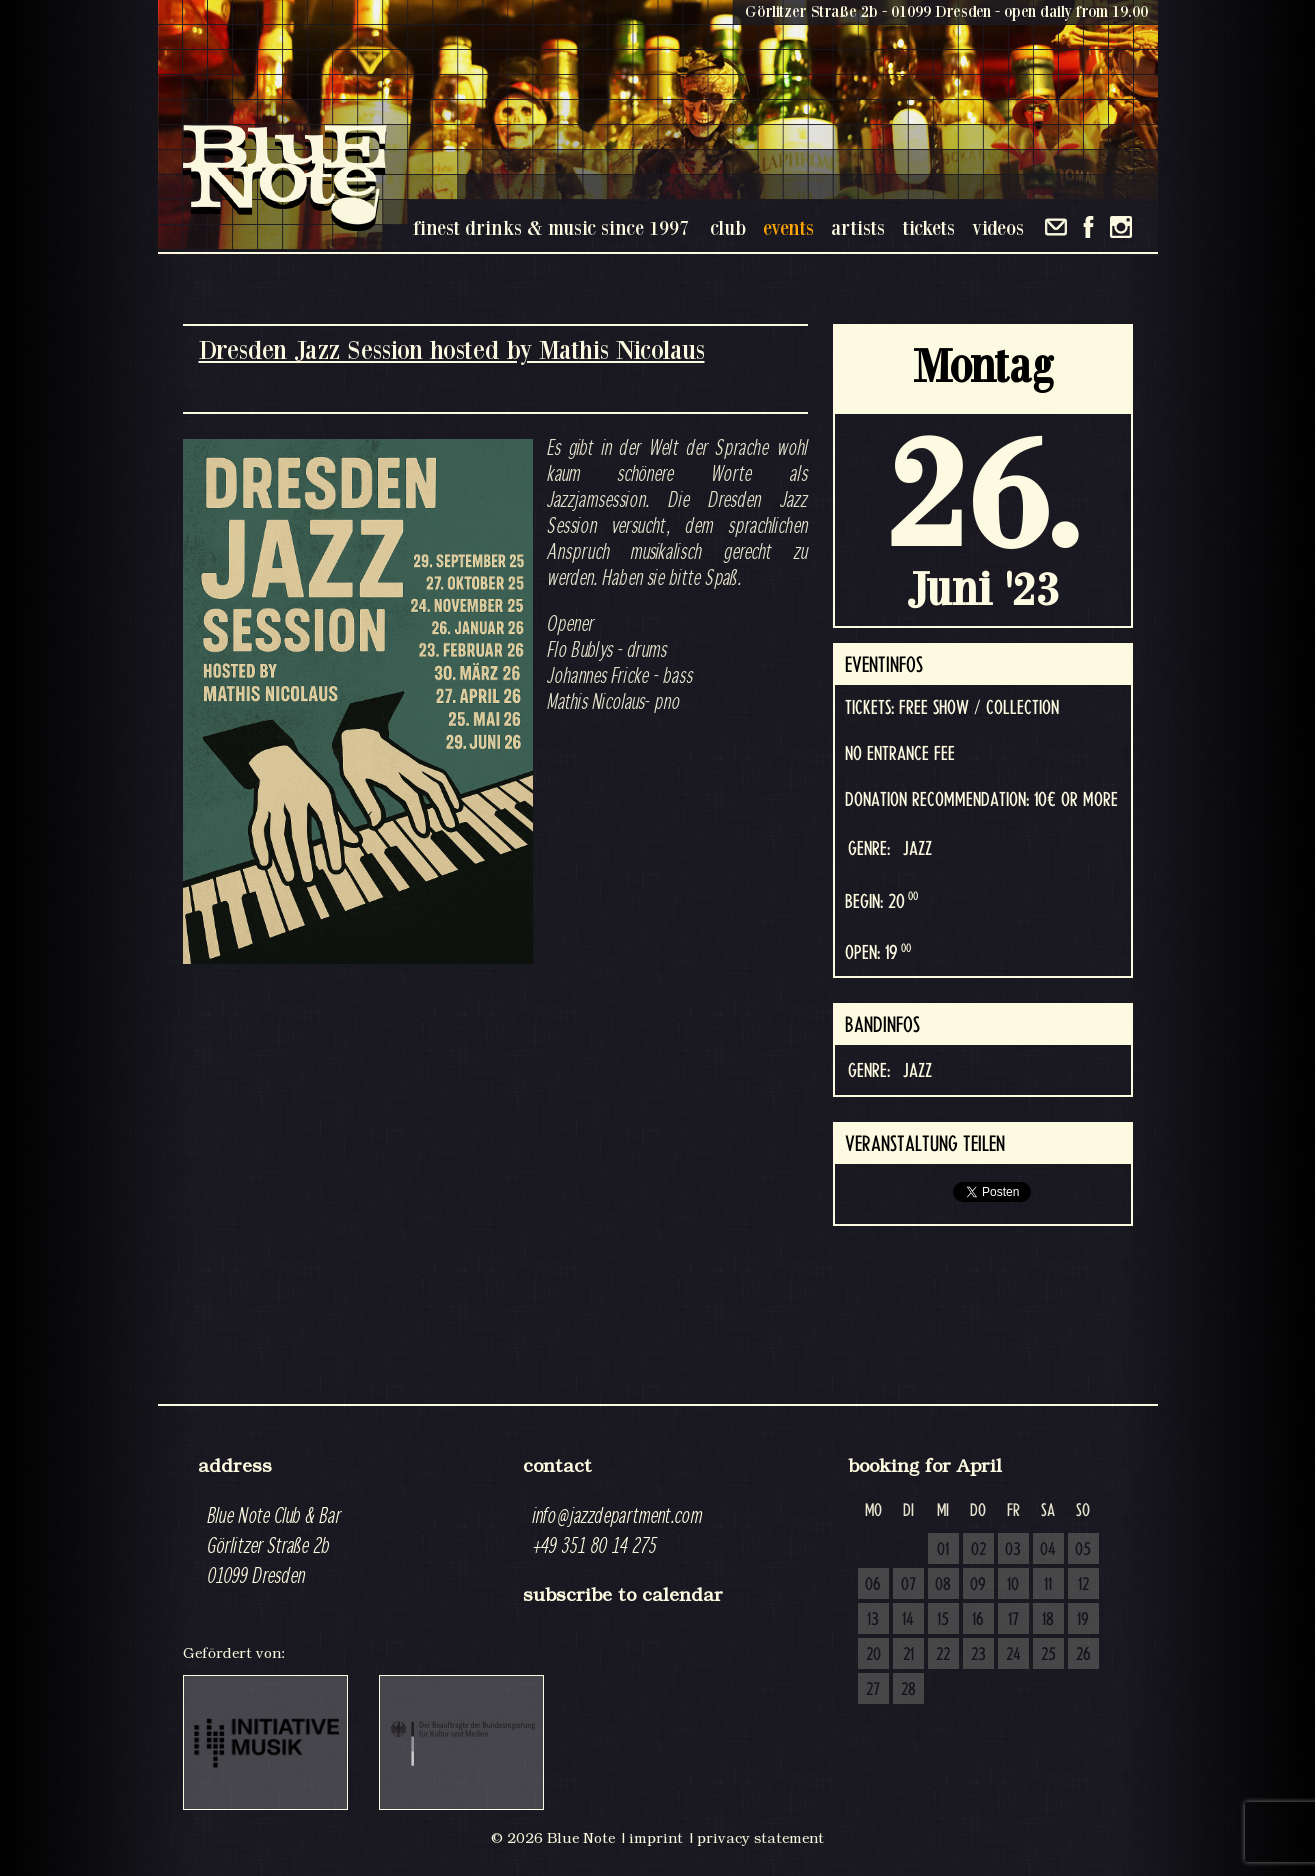 The image size is (1315, 1876). Describe the element at coordinates (943, 1655) in the screenshot. I see `22` at that location.